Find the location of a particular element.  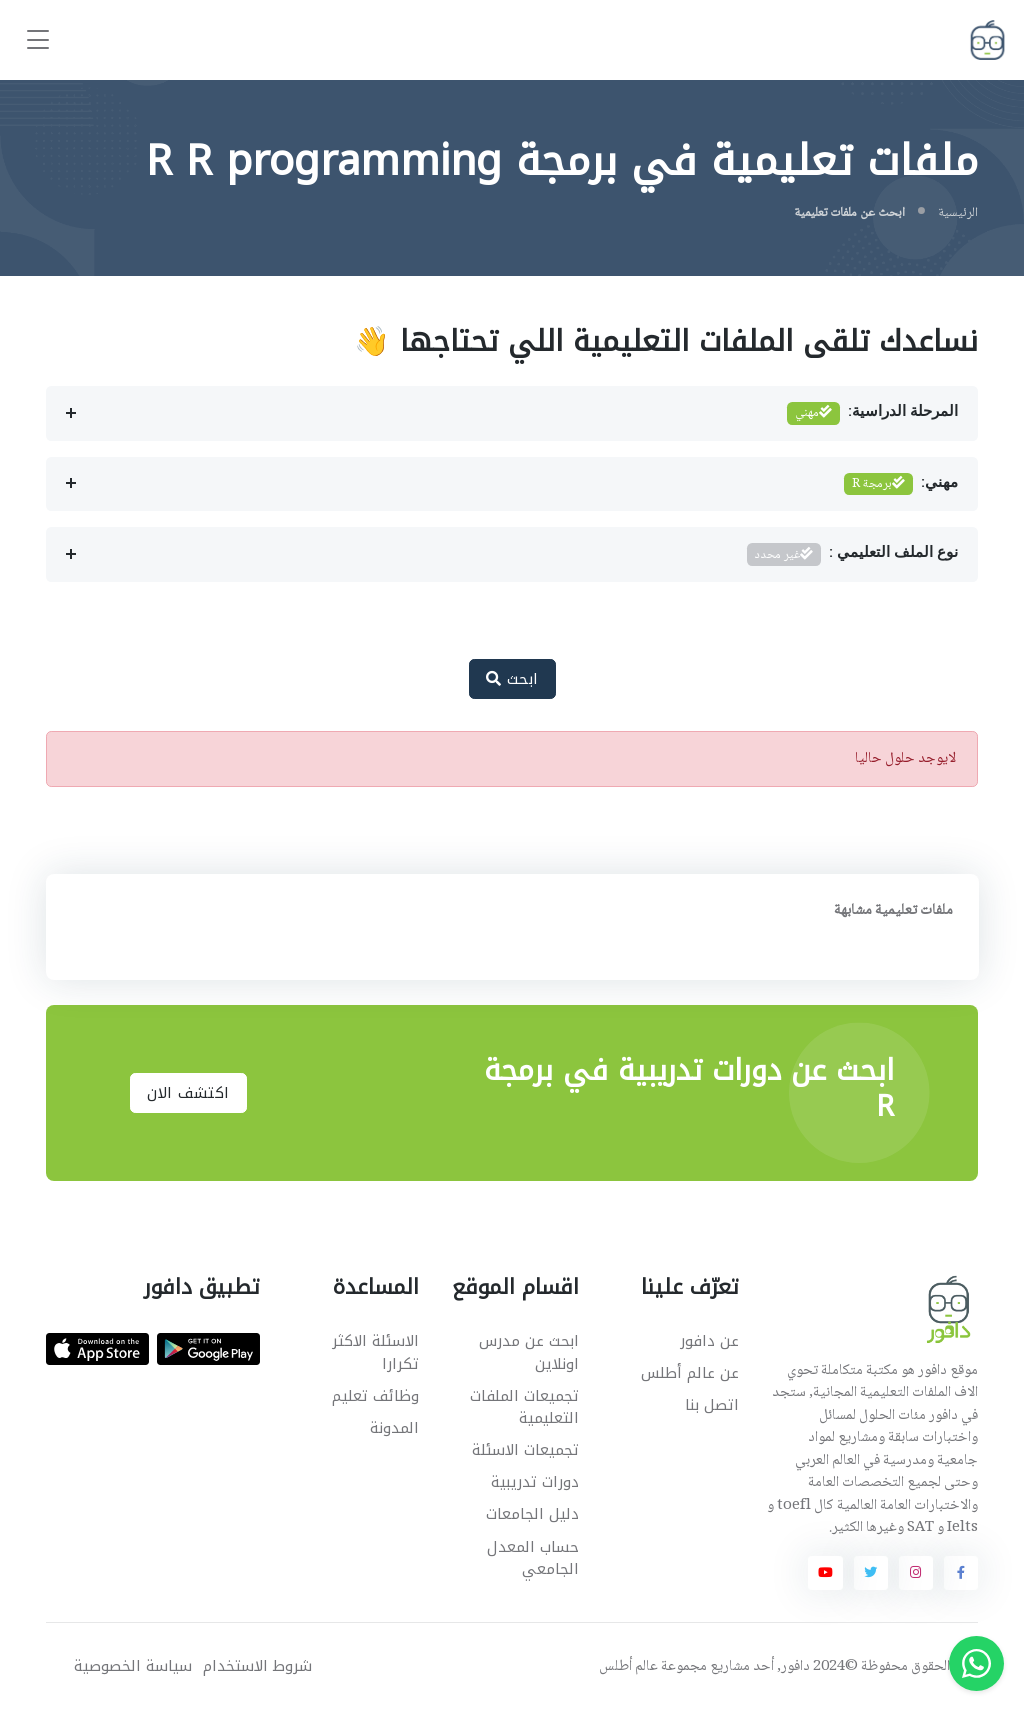

ابحث عن مدرس اونلاين is located at coordinates (529, 1352).